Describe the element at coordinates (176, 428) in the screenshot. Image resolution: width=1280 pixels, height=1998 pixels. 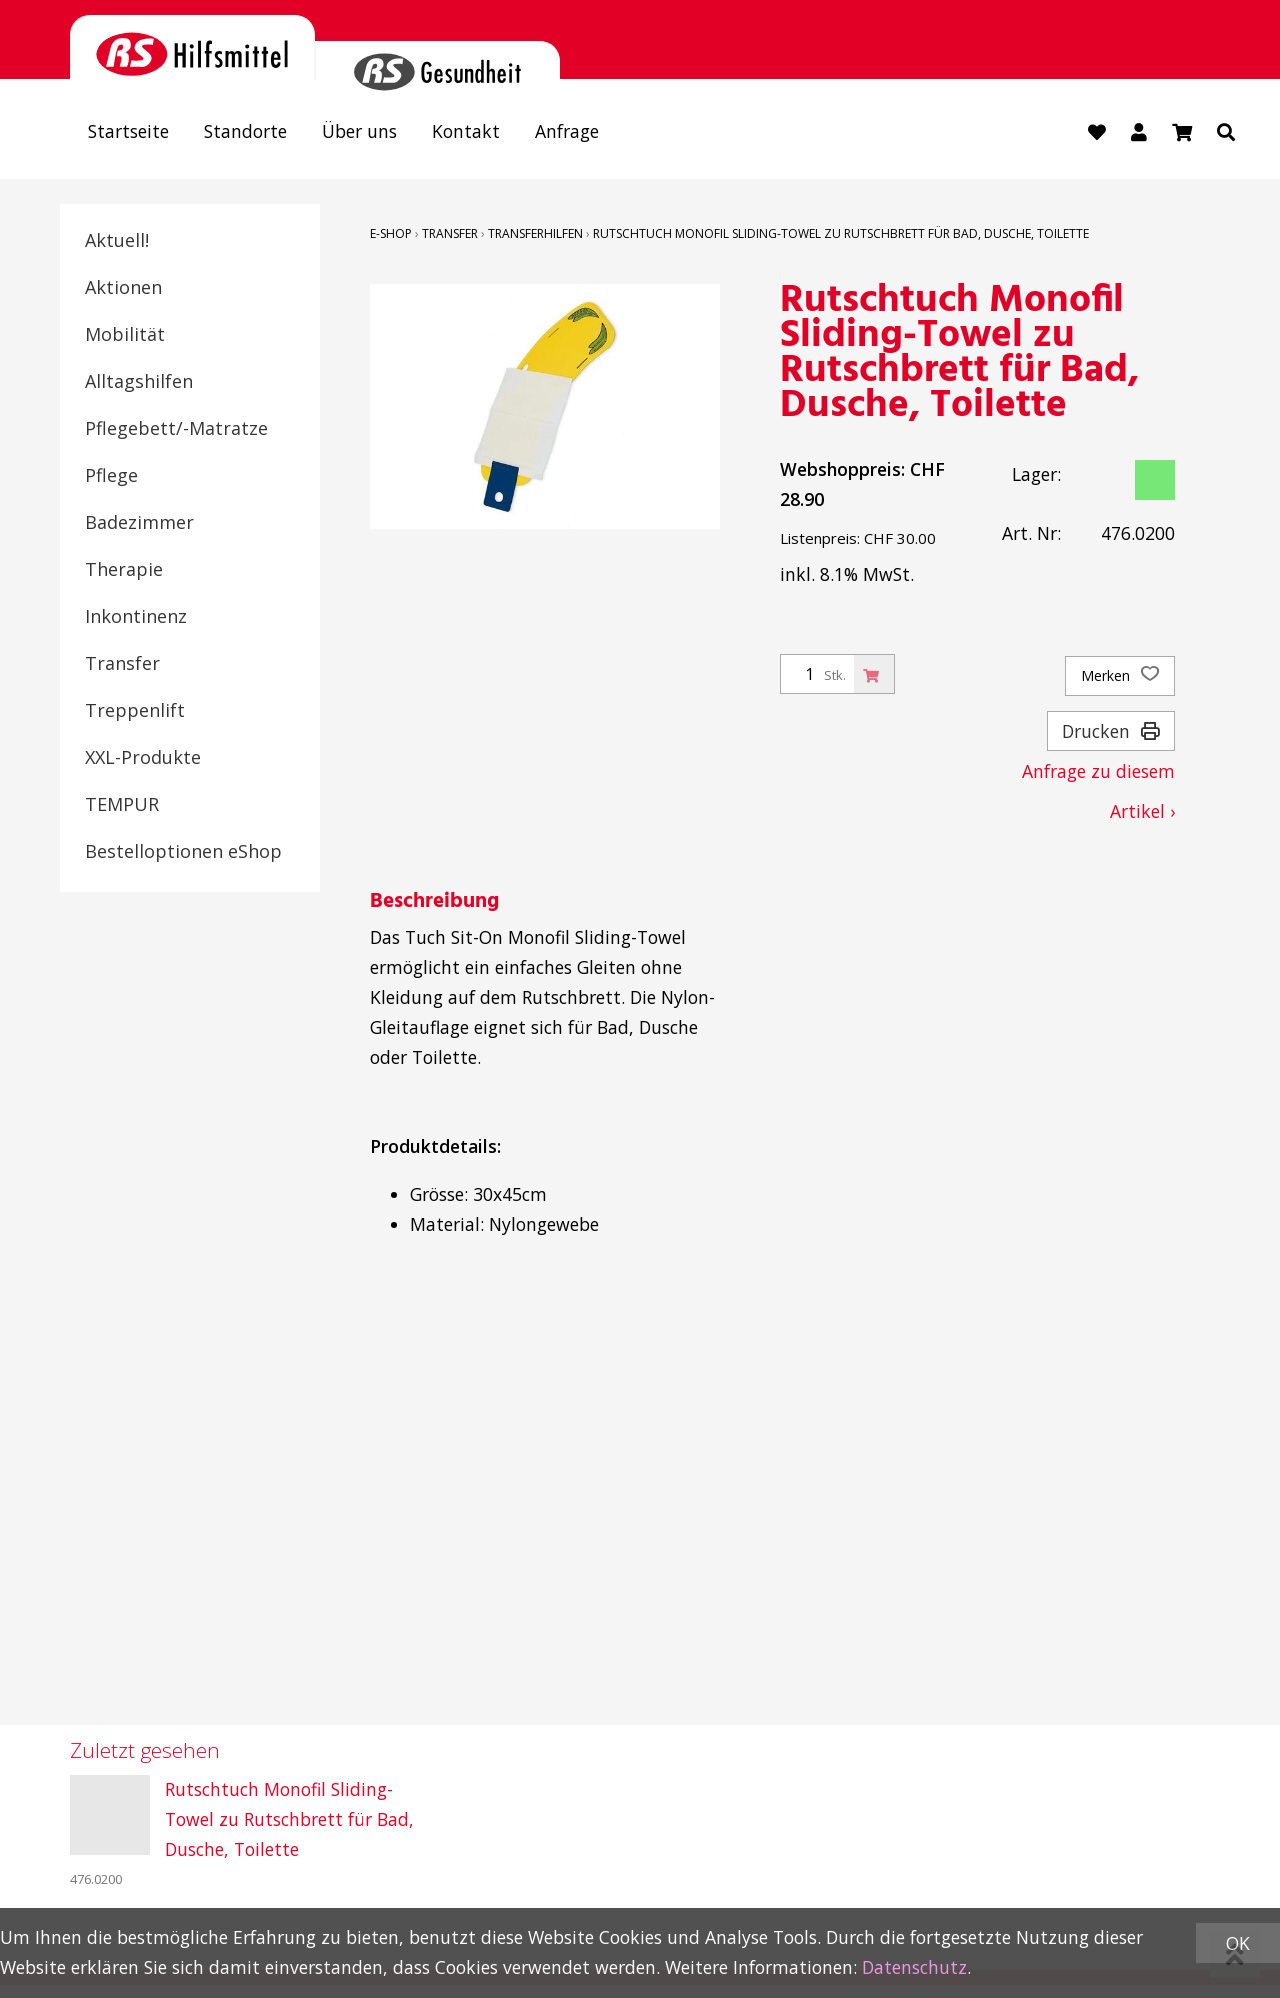
I see `Pflegebett/-Matratze` at that location.